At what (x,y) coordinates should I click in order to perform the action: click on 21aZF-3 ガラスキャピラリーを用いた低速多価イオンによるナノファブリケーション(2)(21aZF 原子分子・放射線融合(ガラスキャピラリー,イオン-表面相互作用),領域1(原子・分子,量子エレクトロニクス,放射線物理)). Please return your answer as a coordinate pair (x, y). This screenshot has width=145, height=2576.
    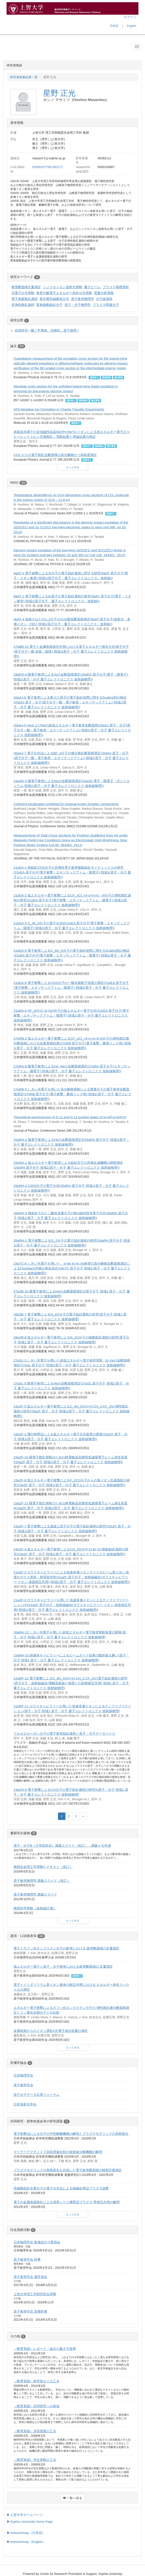
    Looking at the image, I should click on (72, 1605).